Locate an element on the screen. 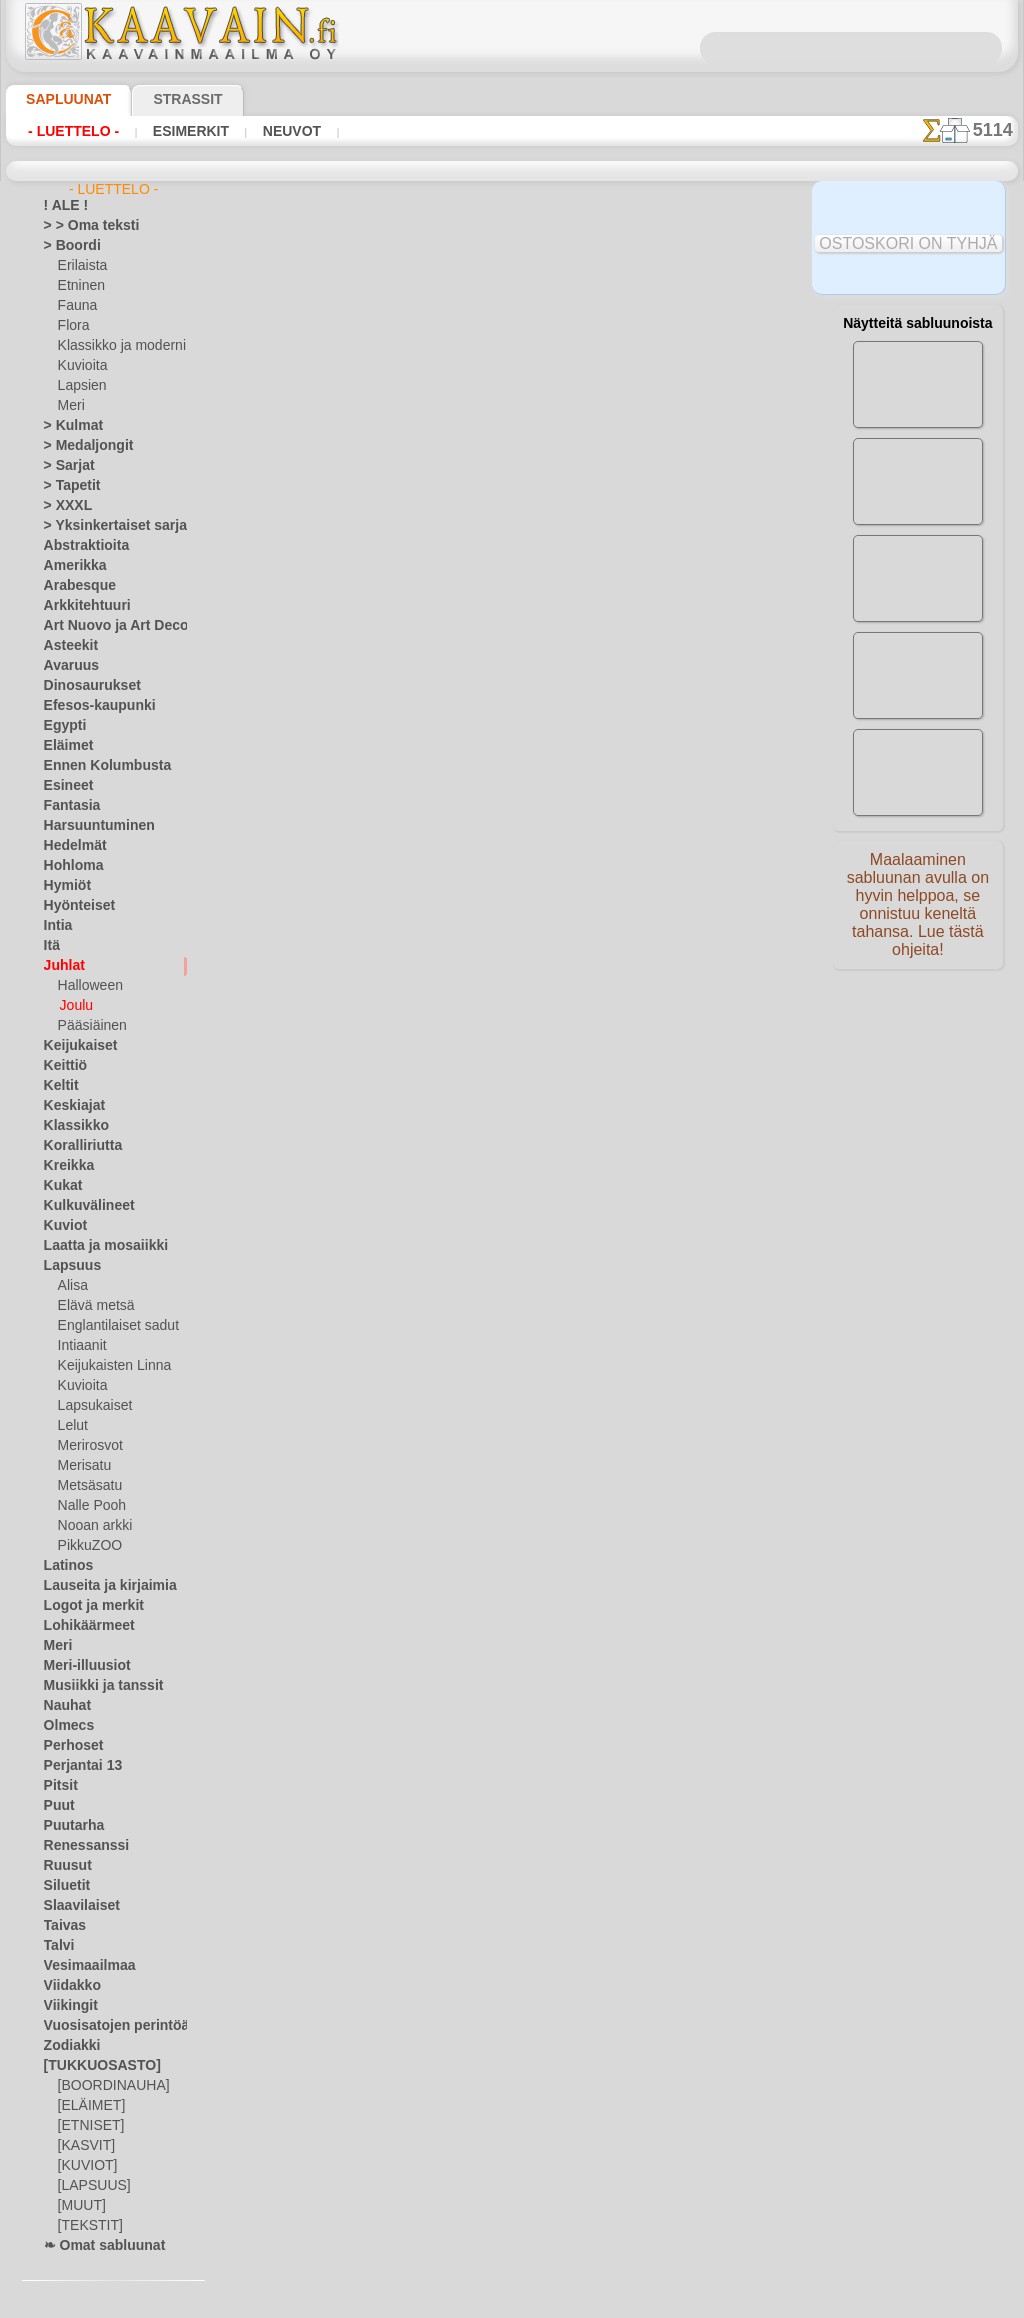 Image resolution: width=1024 pixels, height=2318 pixels. Koralliriutta is located at coordinates (78, 1146).